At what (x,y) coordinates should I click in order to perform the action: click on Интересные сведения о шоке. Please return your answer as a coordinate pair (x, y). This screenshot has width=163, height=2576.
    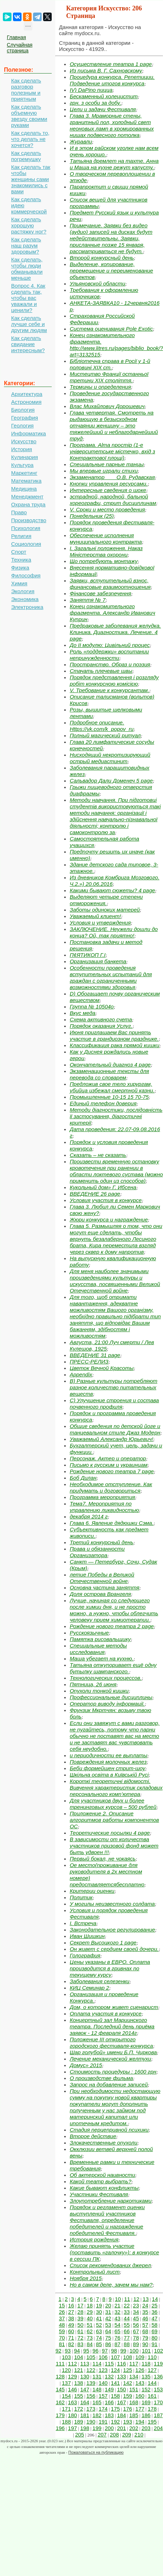
    Looking at the image, I should click on (108, 490).